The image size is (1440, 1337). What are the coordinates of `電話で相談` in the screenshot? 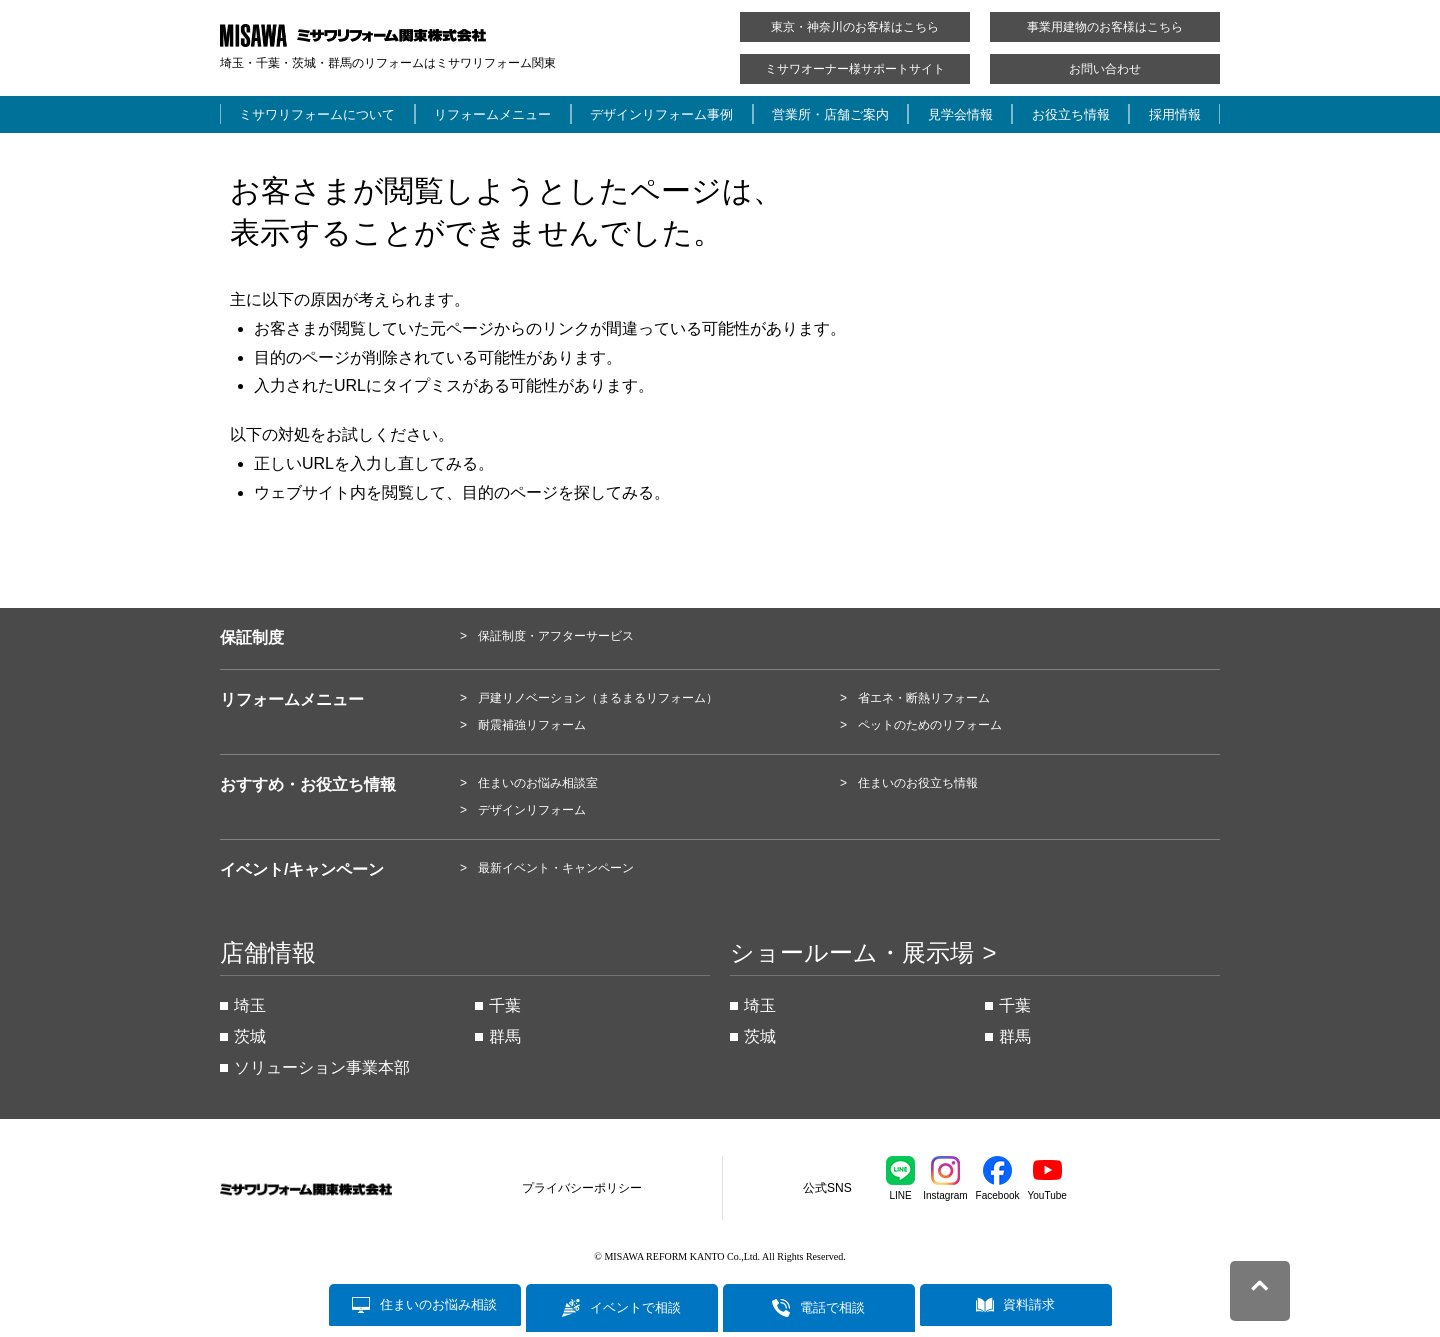 It's located at (832, 1307).